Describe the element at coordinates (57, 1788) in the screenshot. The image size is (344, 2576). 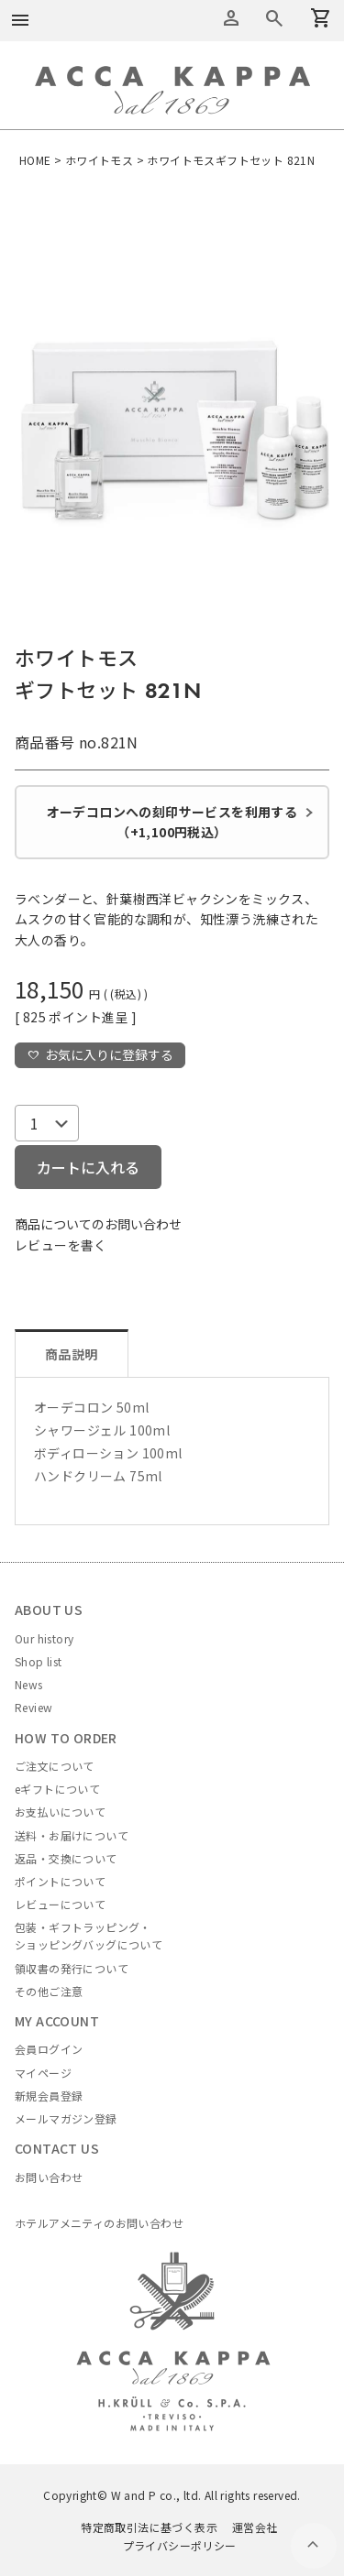
I see `eギフトについて` at that location.